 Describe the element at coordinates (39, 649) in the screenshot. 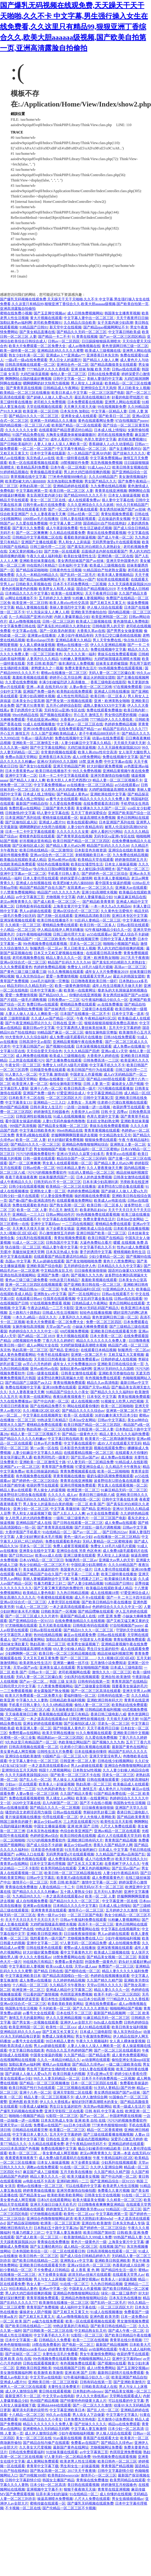

I see `亚洲91免费在线观看` at that location.